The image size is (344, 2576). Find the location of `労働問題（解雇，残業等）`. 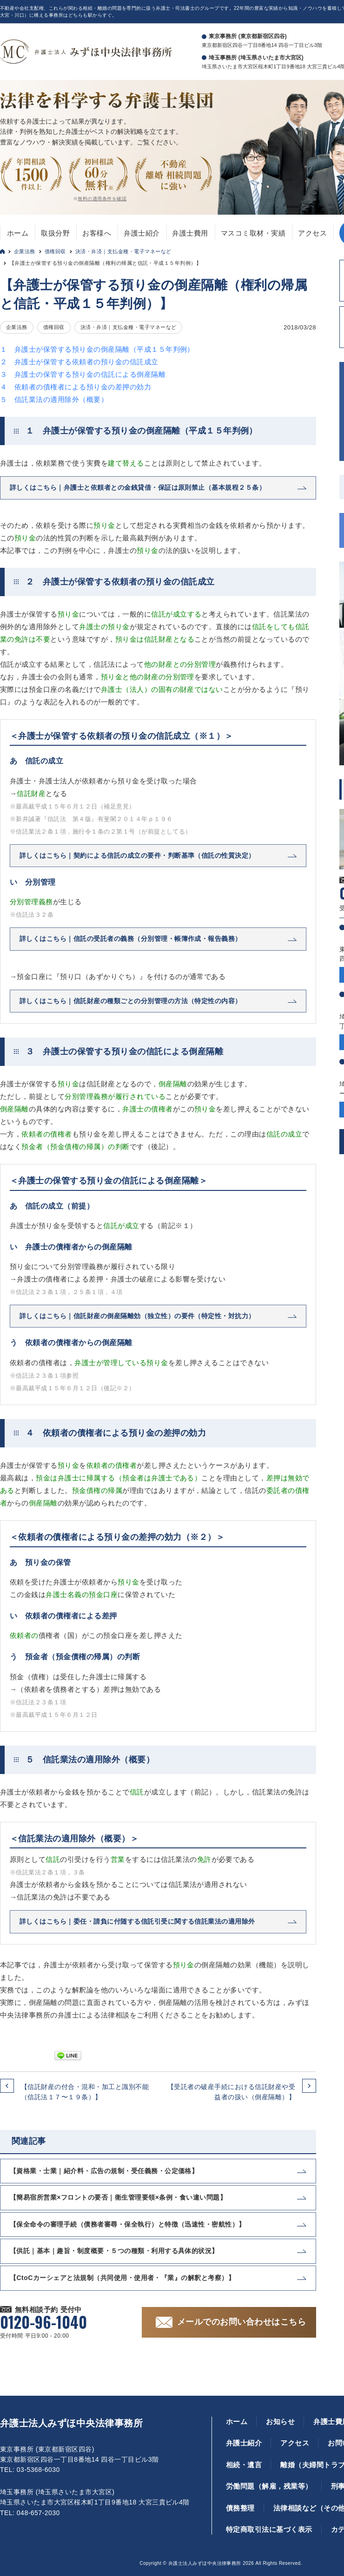

労働問題（解雇，残業等） is located at coordinates (269, 2486).